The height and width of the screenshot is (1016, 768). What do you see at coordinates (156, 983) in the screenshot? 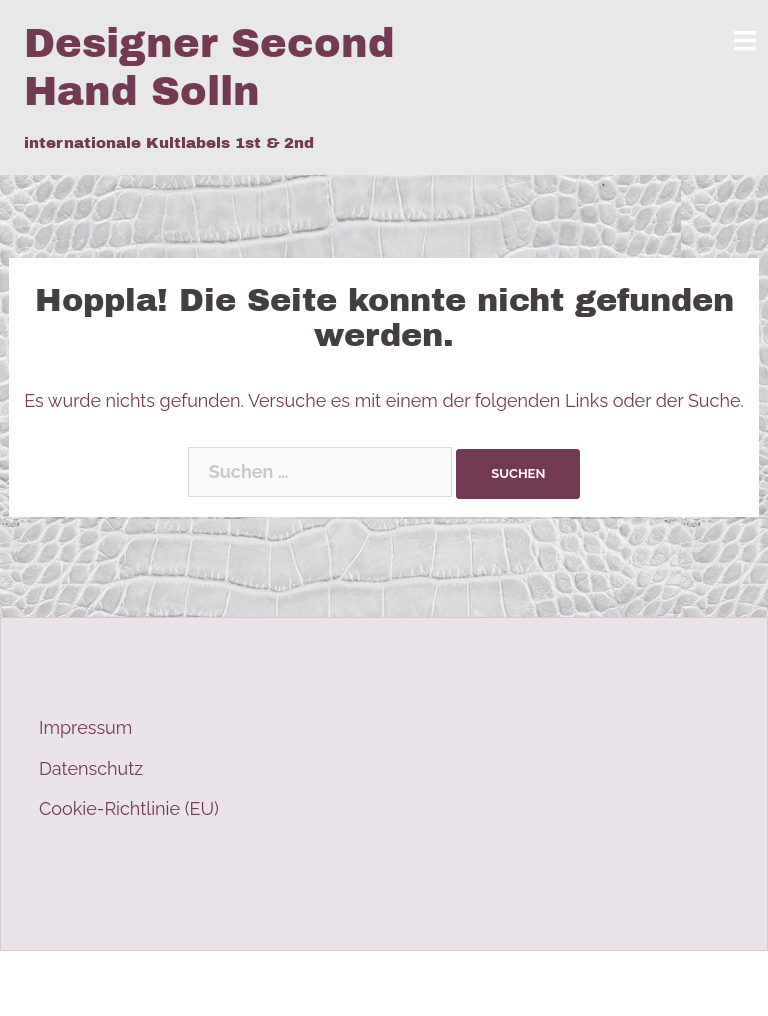
I see `Stolz präsentiert von WordPress` at bounding box center [156, 983].